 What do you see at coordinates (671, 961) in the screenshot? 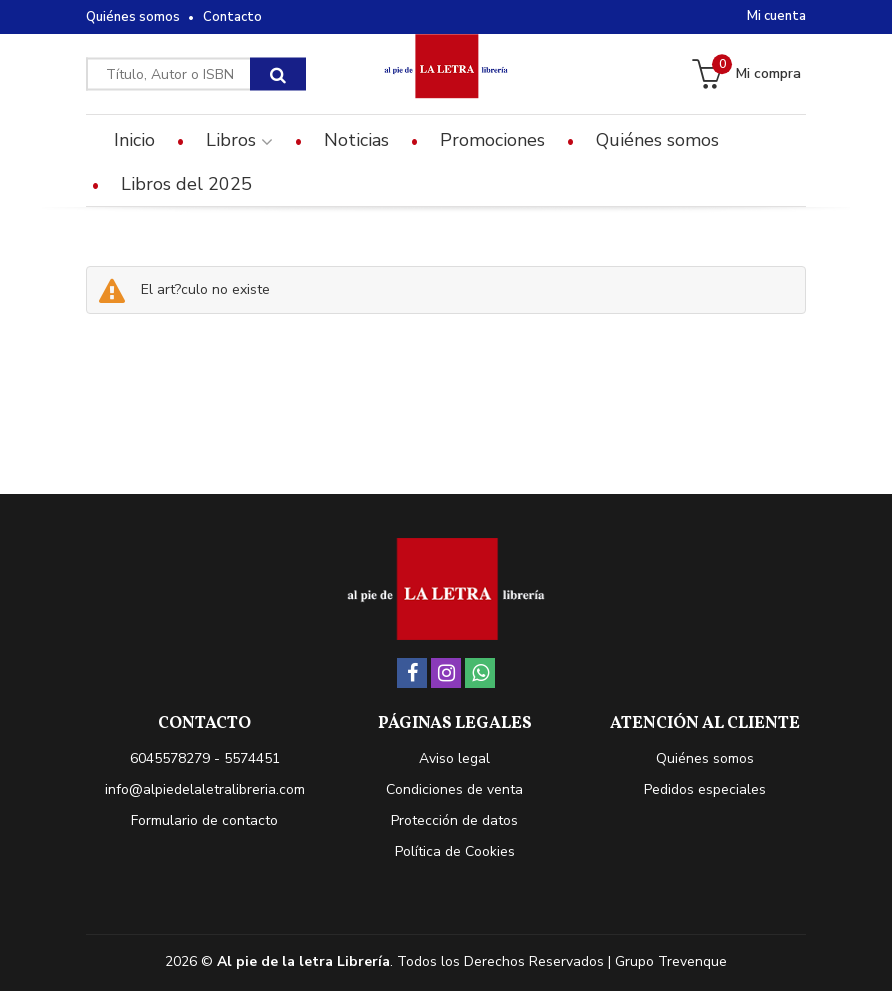
I see `Grupo Trevenque` at bounding box center [671, 961].